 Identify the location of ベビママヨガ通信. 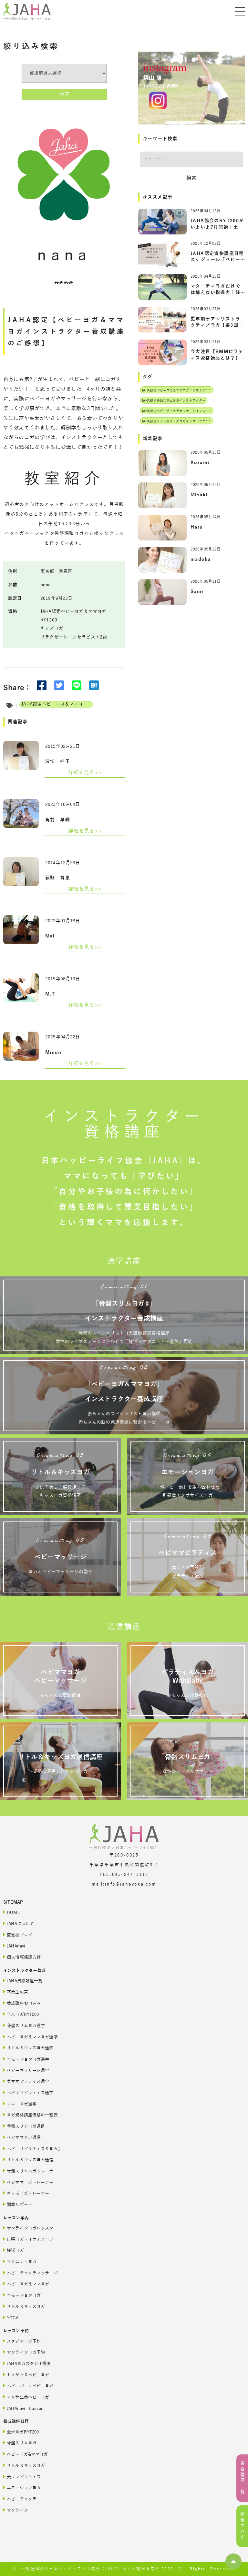
(22, 2137).